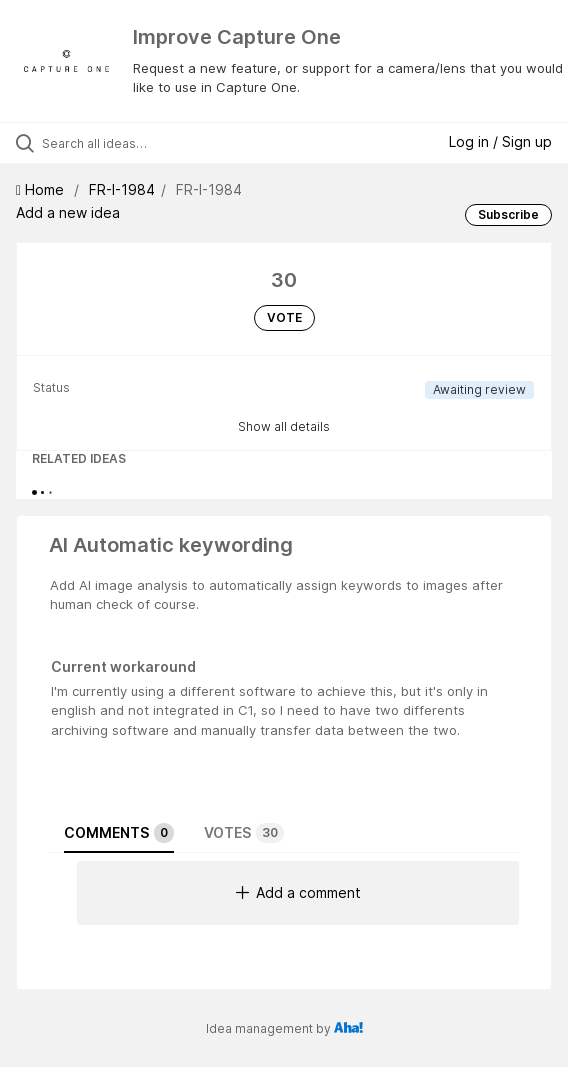  I want to click on Home, so click(42, 189).